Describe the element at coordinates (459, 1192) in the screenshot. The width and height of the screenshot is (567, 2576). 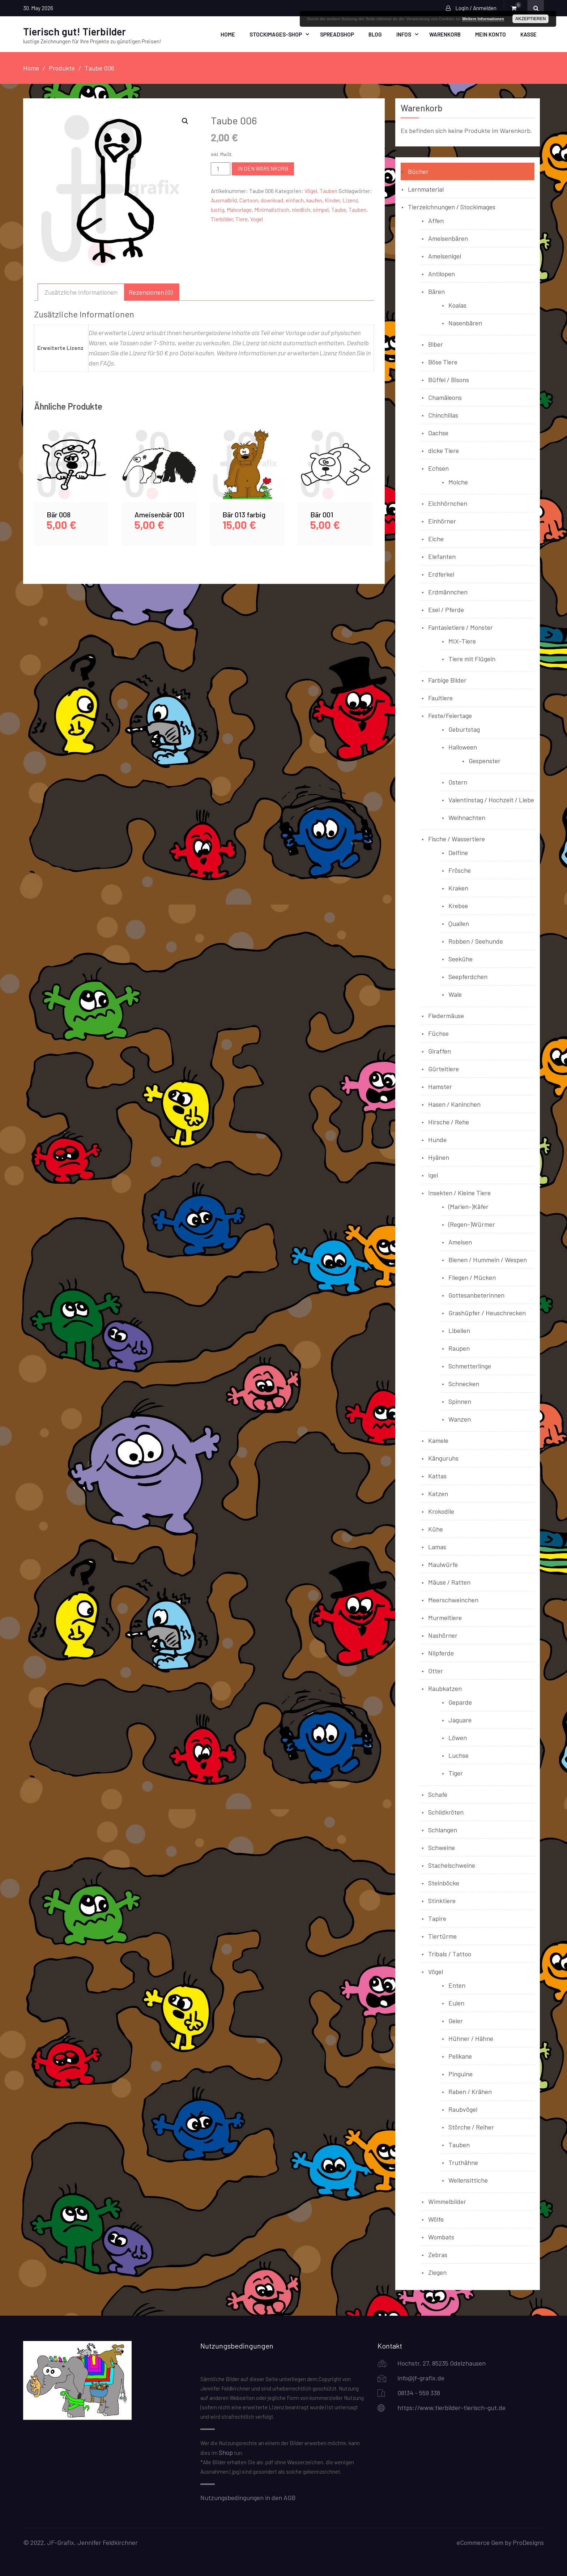
I see `Insekten / Kleine Tiere` at that location.